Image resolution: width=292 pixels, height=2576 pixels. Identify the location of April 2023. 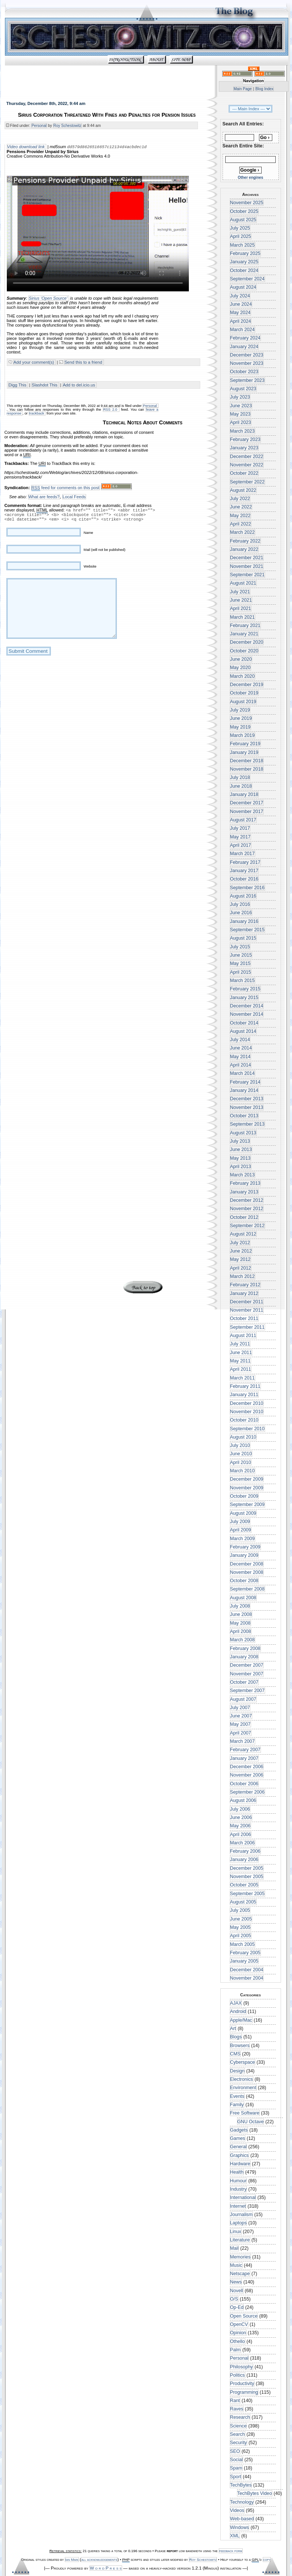
(240, 422).